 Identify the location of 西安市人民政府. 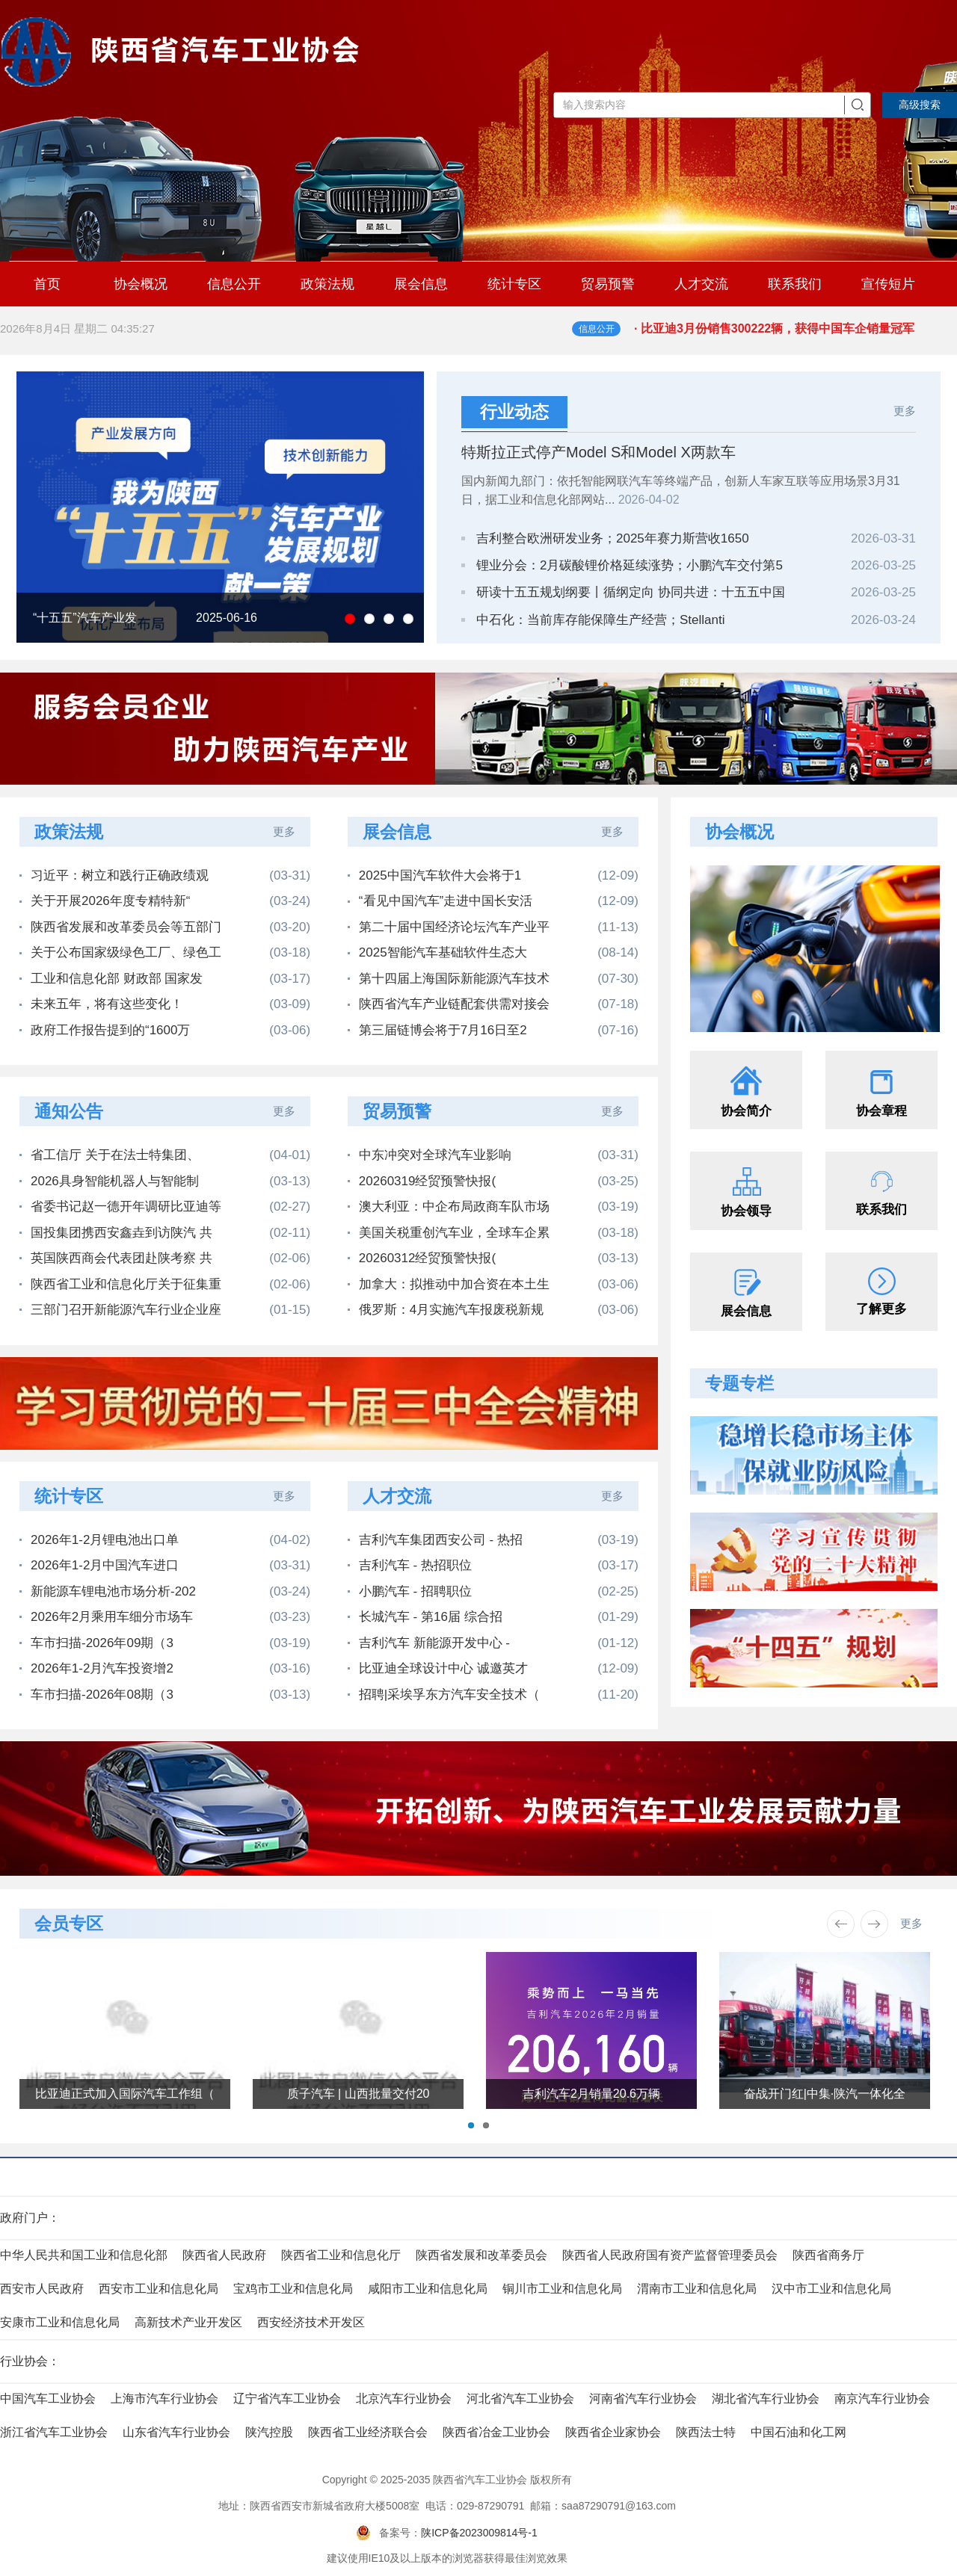
(42, 2288).